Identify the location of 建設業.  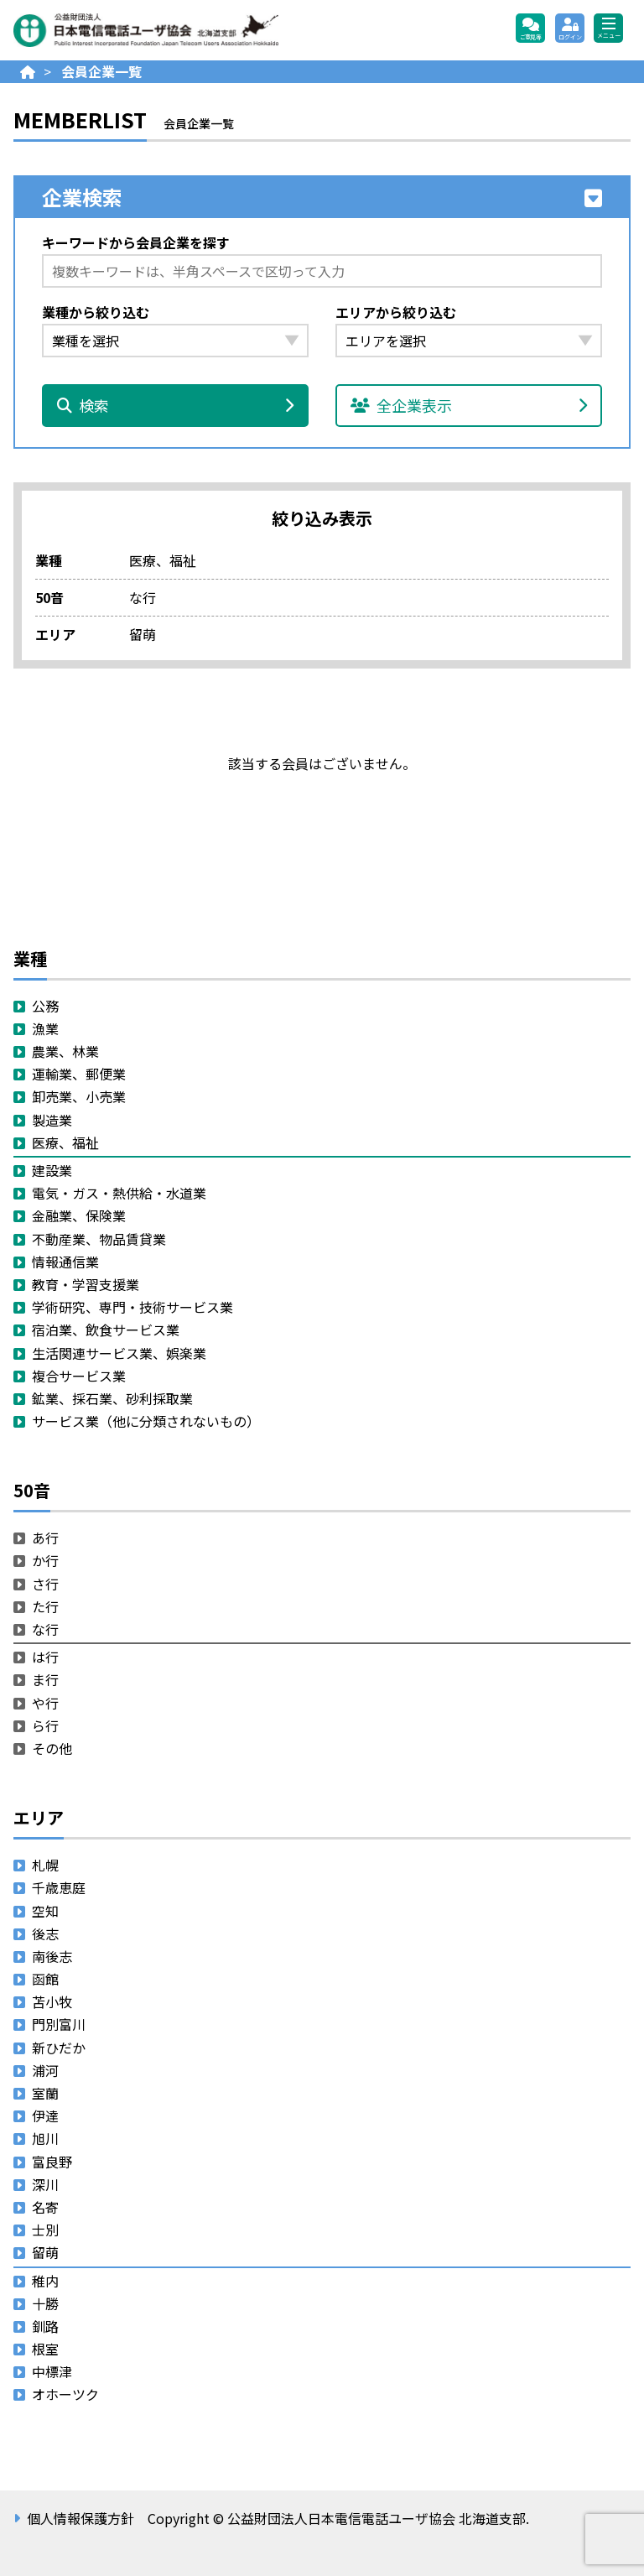
(52, 1170).